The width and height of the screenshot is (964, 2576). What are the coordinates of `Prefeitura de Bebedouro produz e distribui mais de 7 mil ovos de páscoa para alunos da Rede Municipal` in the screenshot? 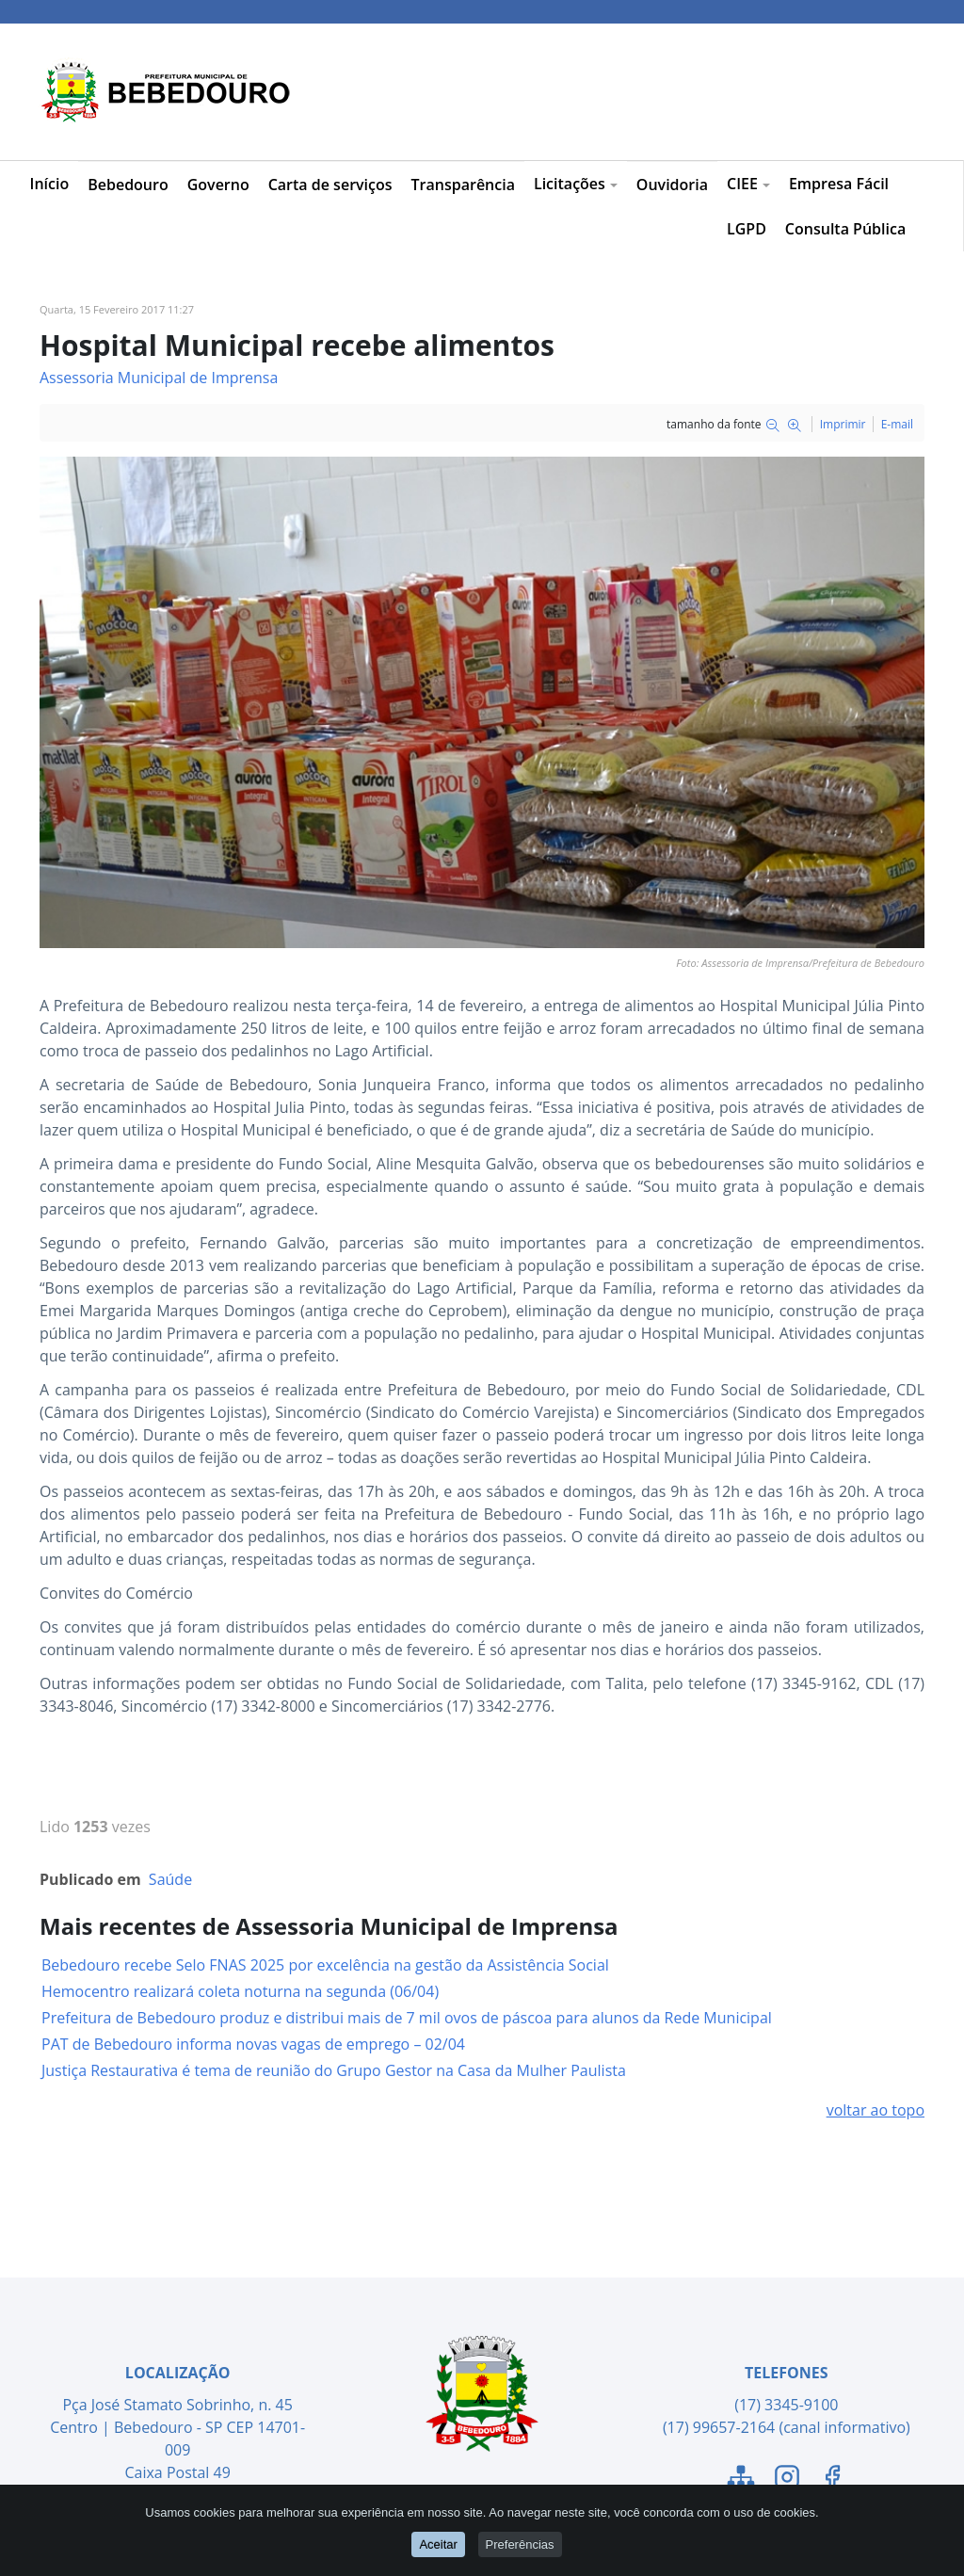 It's located at (406, 2017).